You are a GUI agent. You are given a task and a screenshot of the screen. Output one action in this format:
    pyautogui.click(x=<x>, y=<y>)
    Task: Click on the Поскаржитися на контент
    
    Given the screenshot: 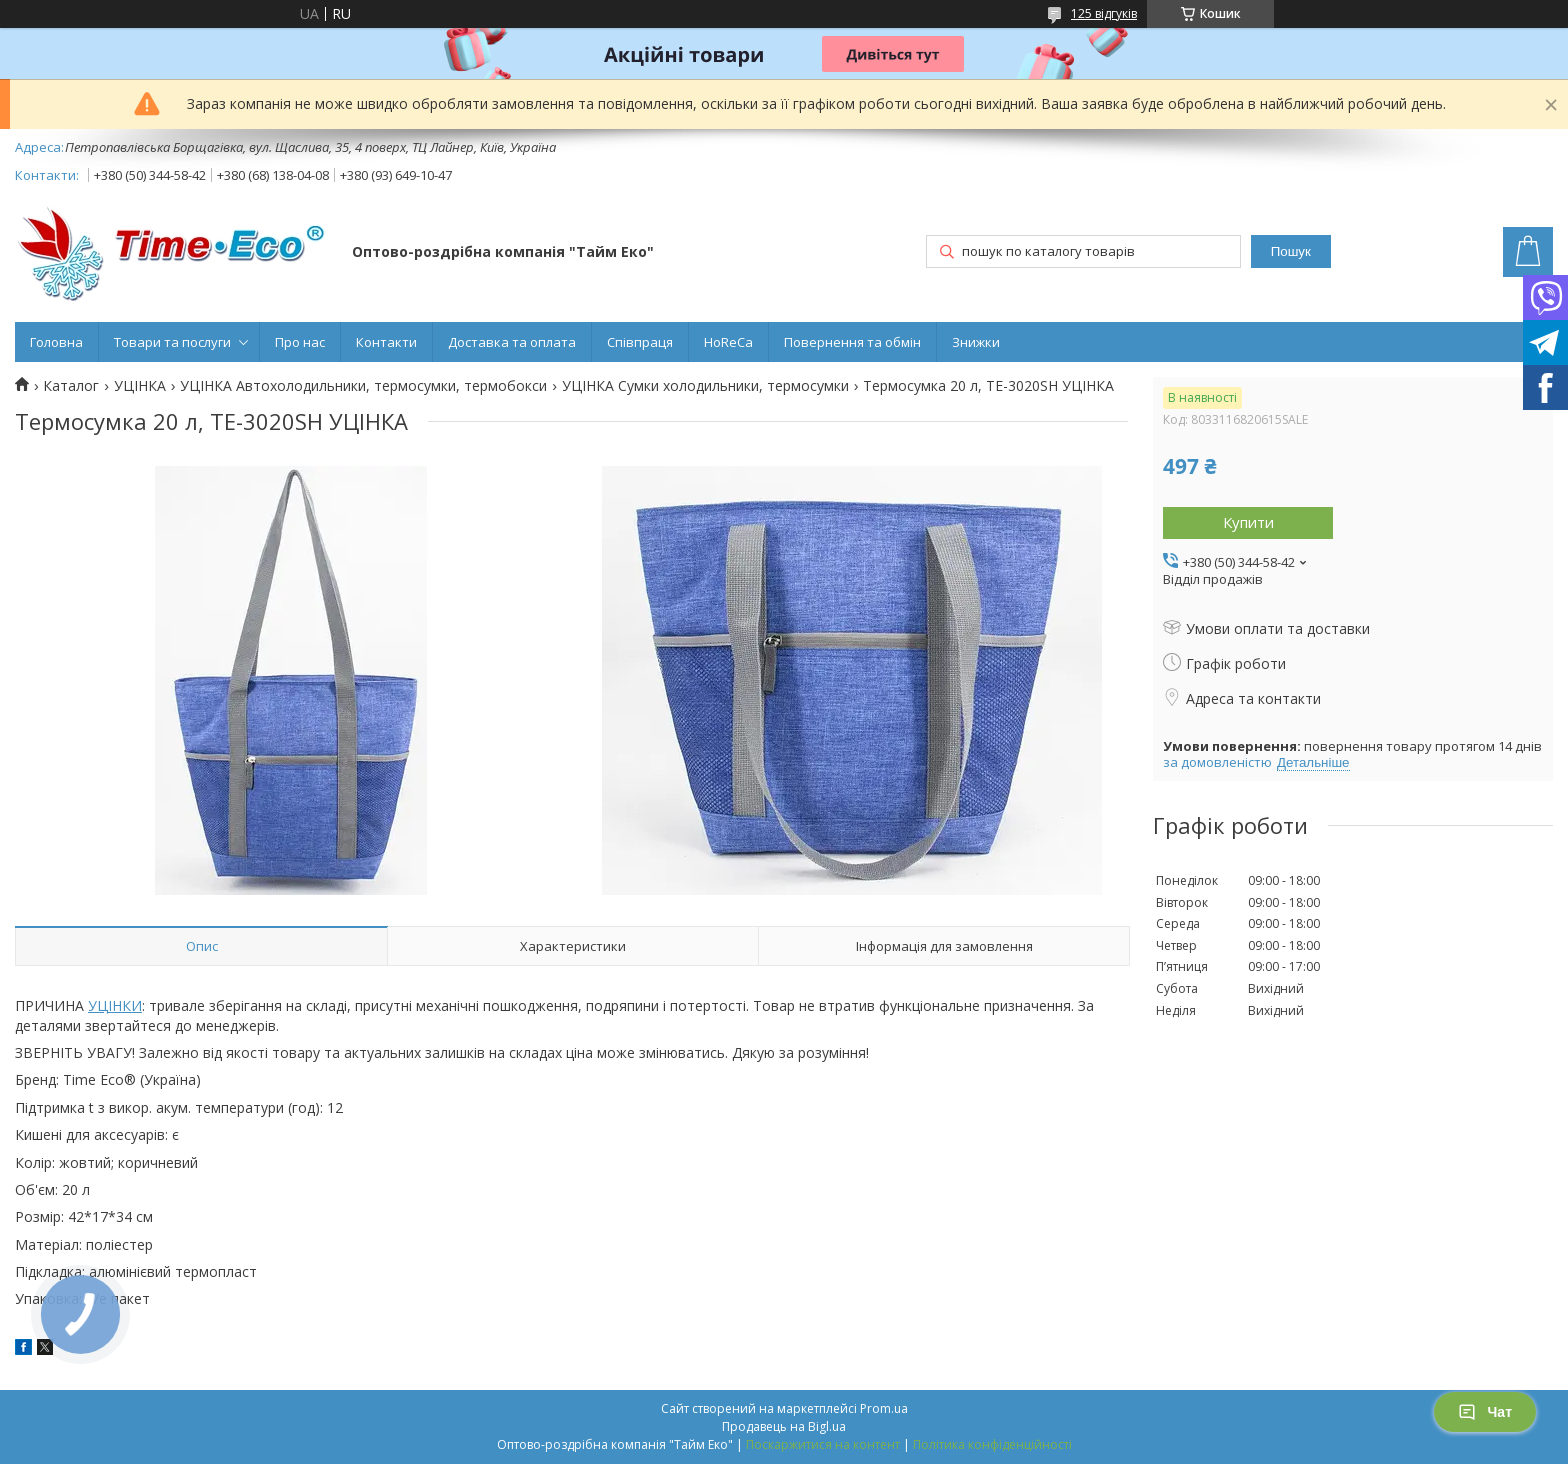 What is the action you would take?
    pyautogui.click(x=823, y=1444)
    